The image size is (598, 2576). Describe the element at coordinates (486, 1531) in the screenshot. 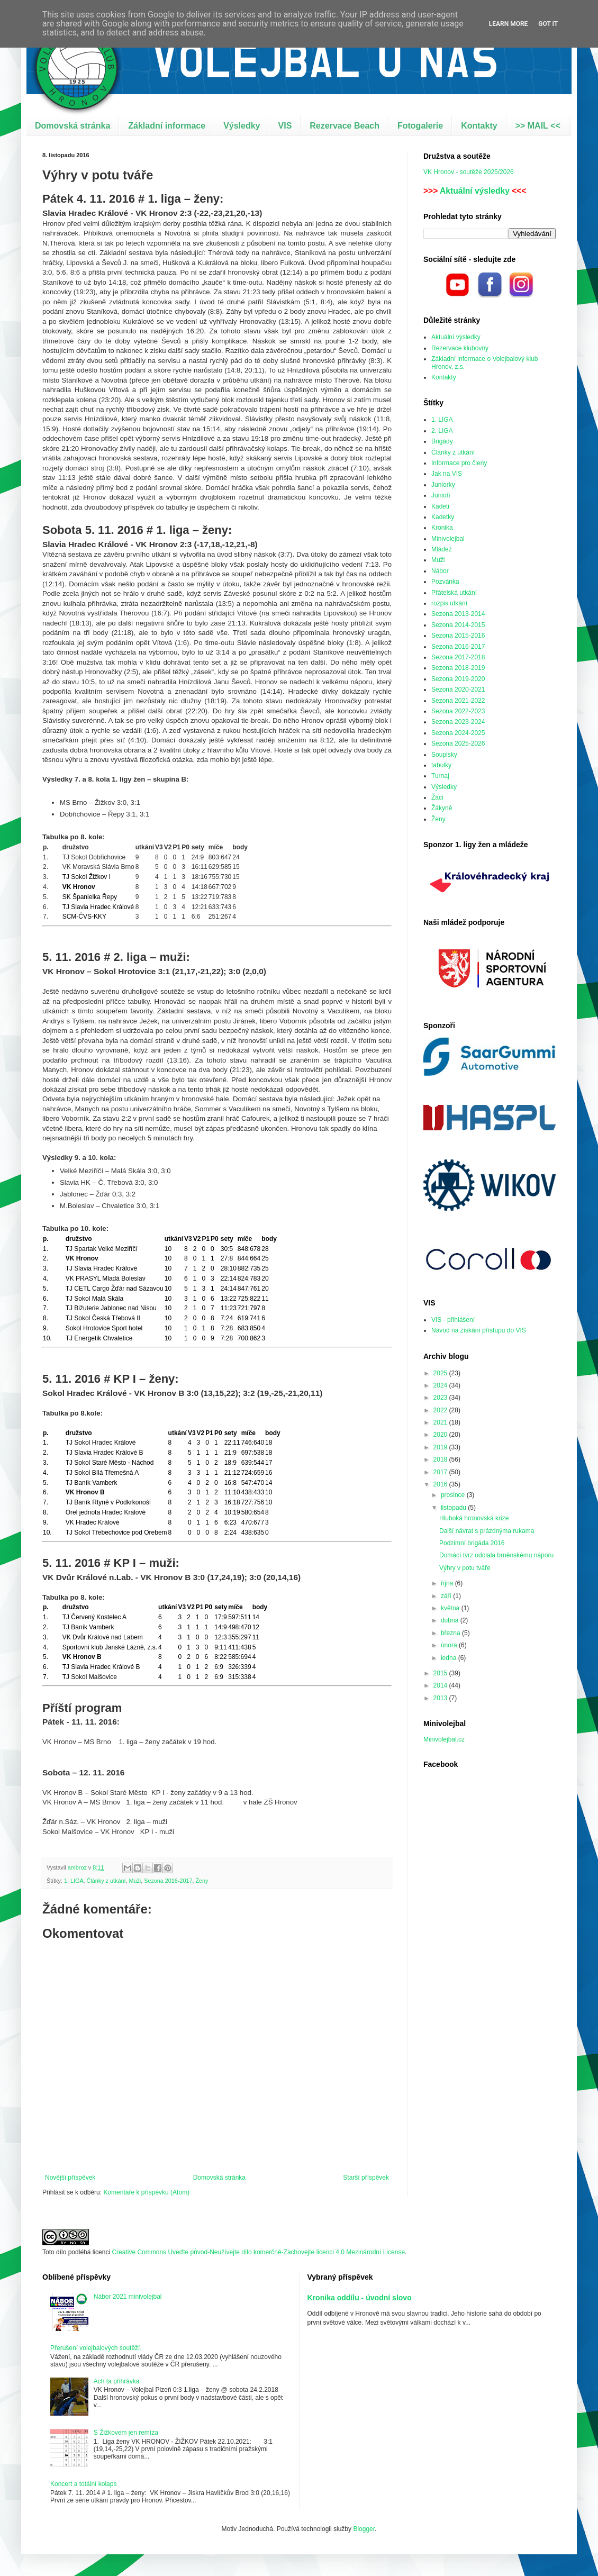

I see `Další návrat s prázdnýma rukama` at that location.